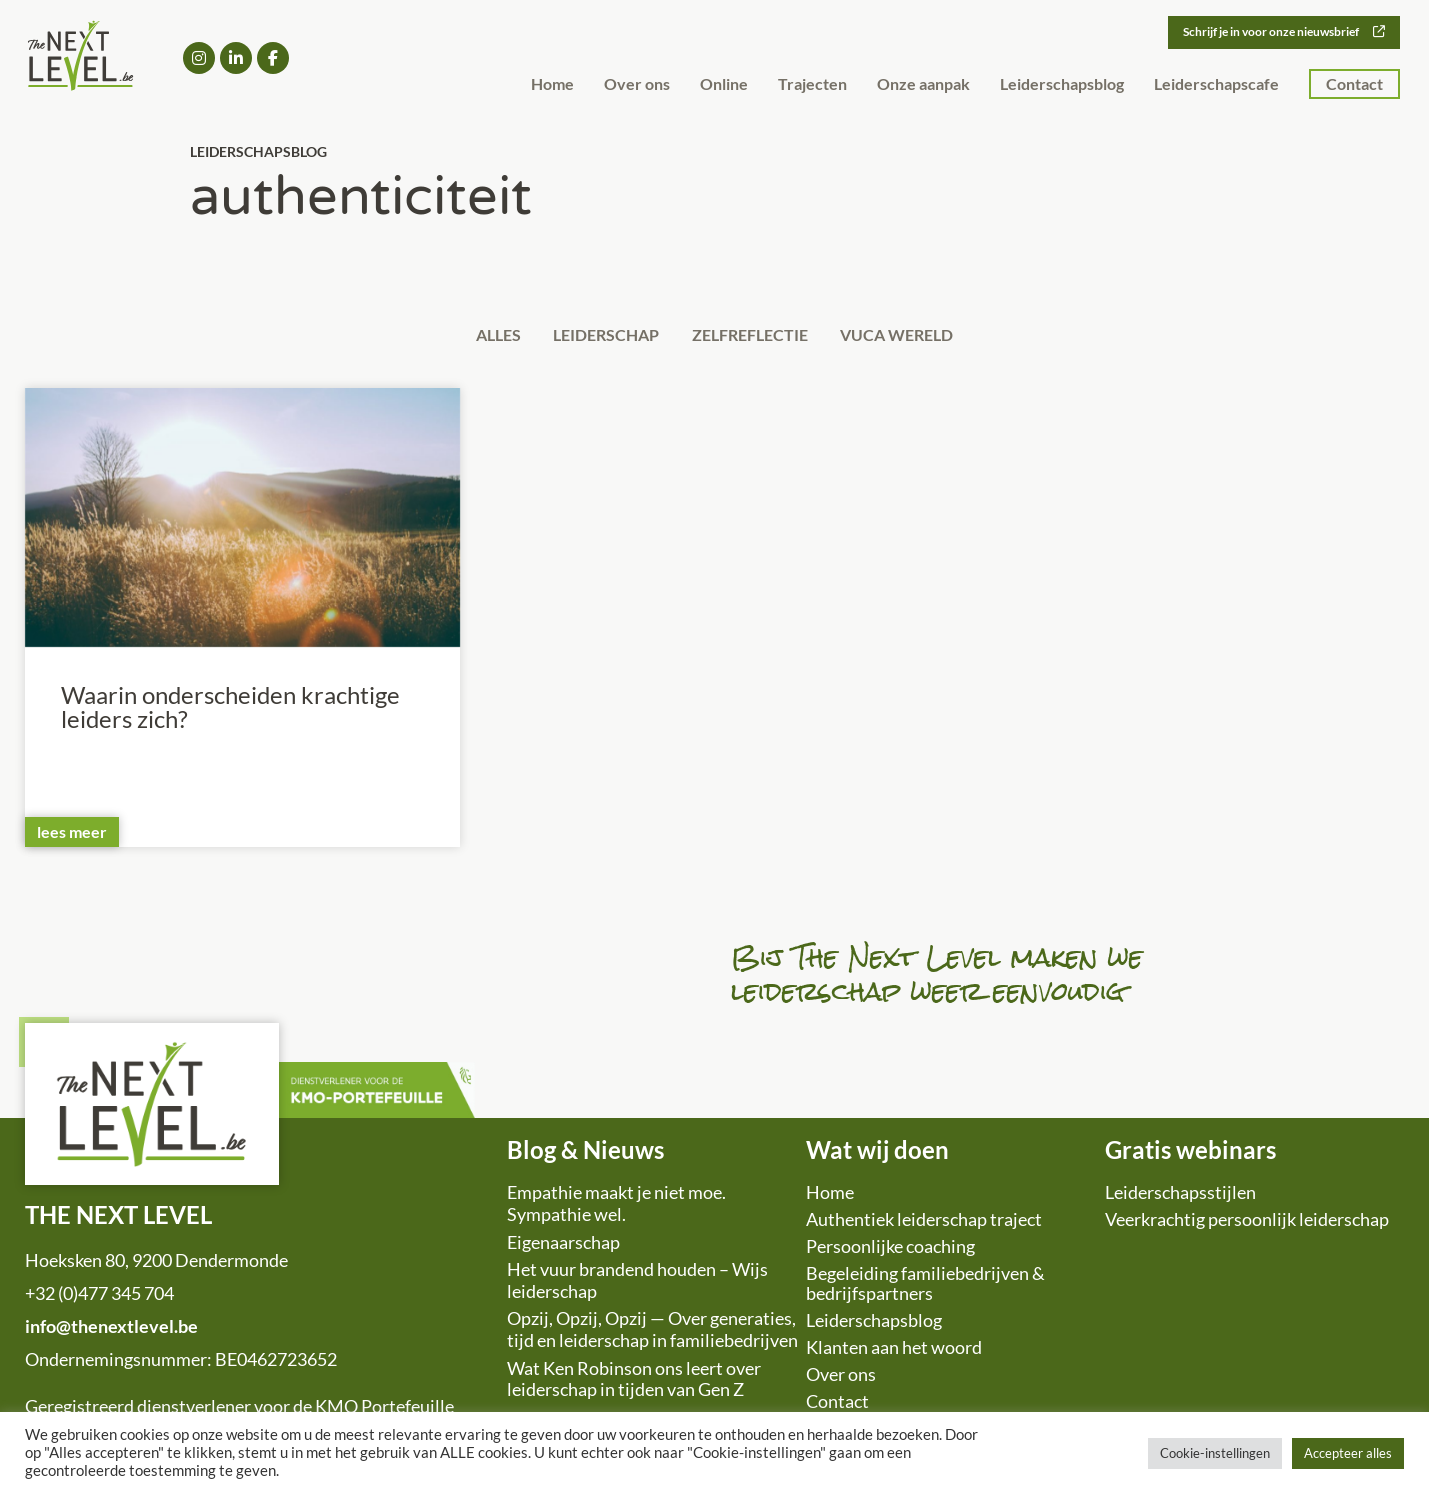  What do you see at coordinates (924, 1224) in the screenshot?
I see `Authentiek leiderschap traject` at bounding box center [924, 1224].